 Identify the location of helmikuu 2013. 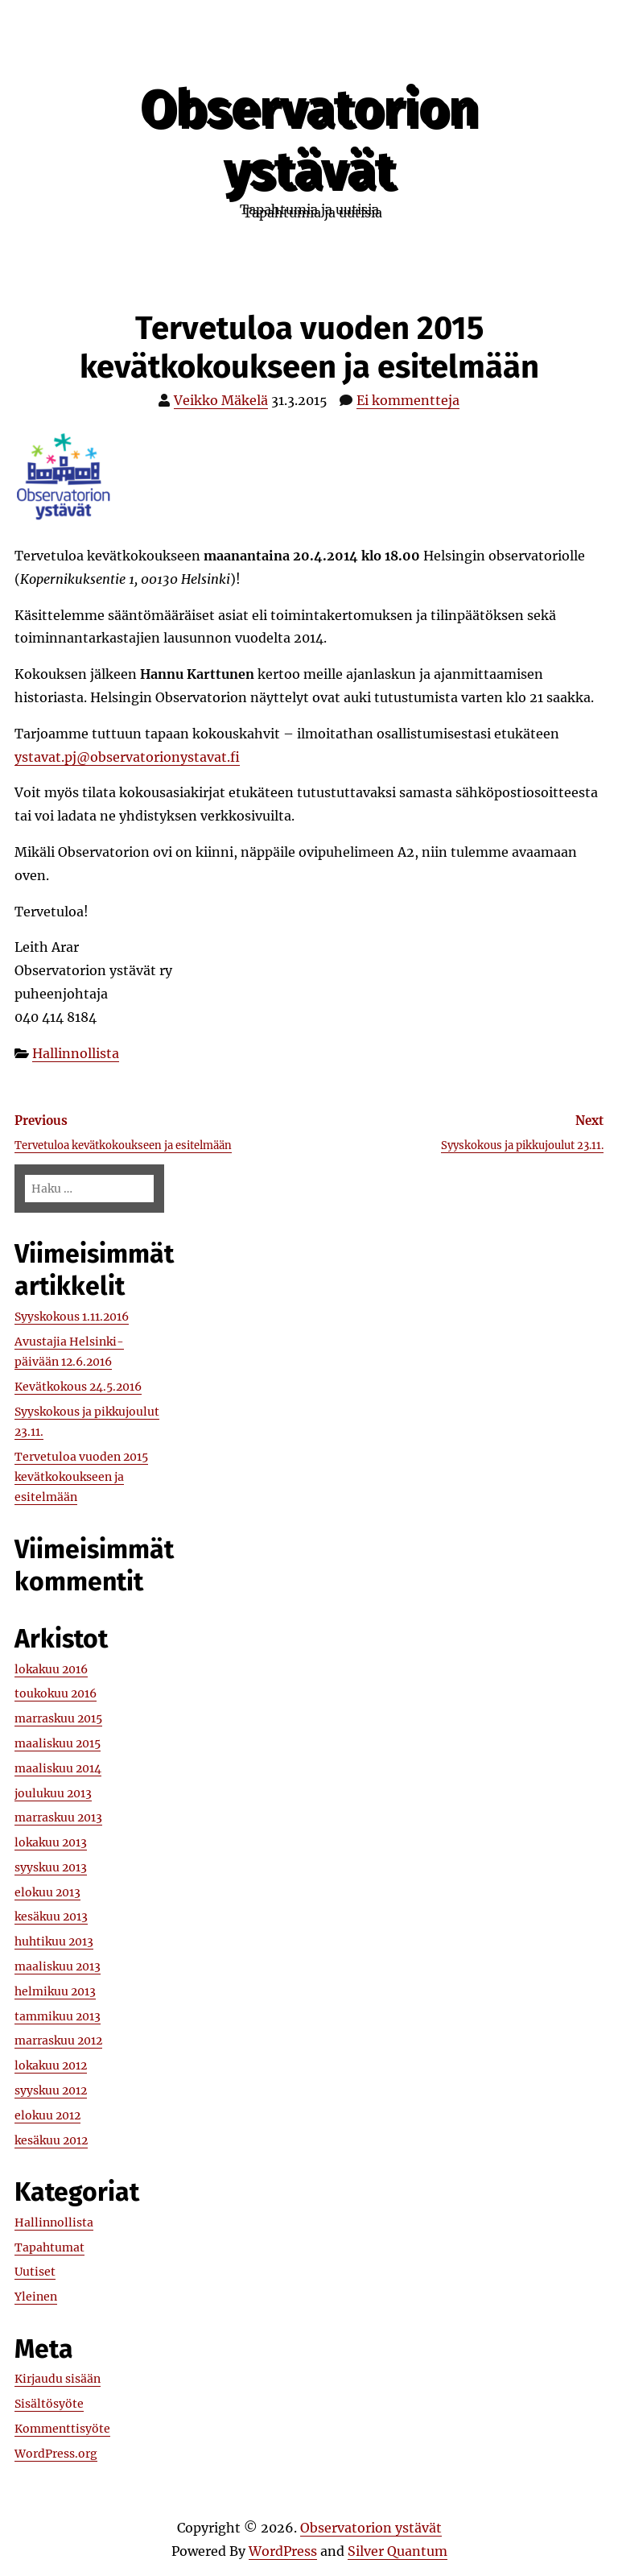
(55, 1991).